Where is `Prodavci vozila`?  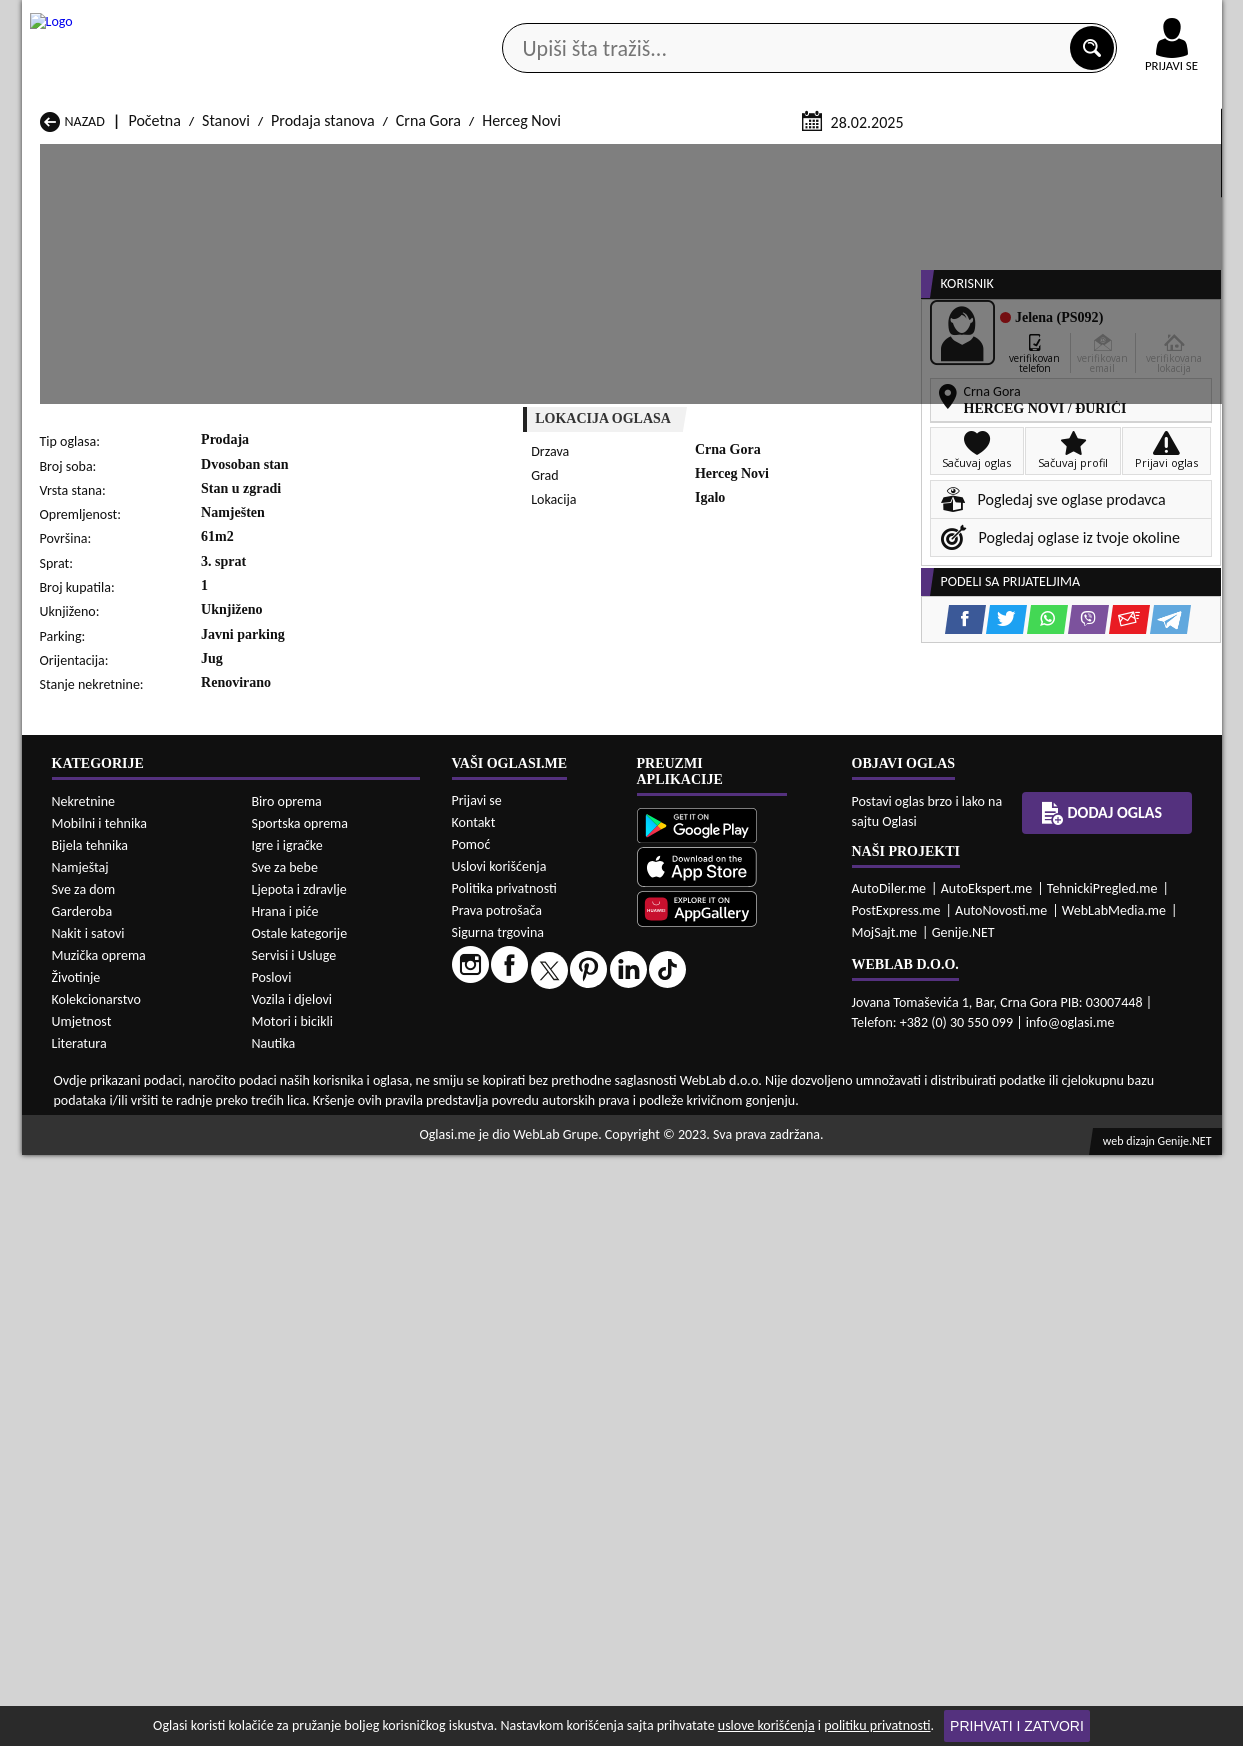 Prodavci vozila is located at coordinates (481, 158).